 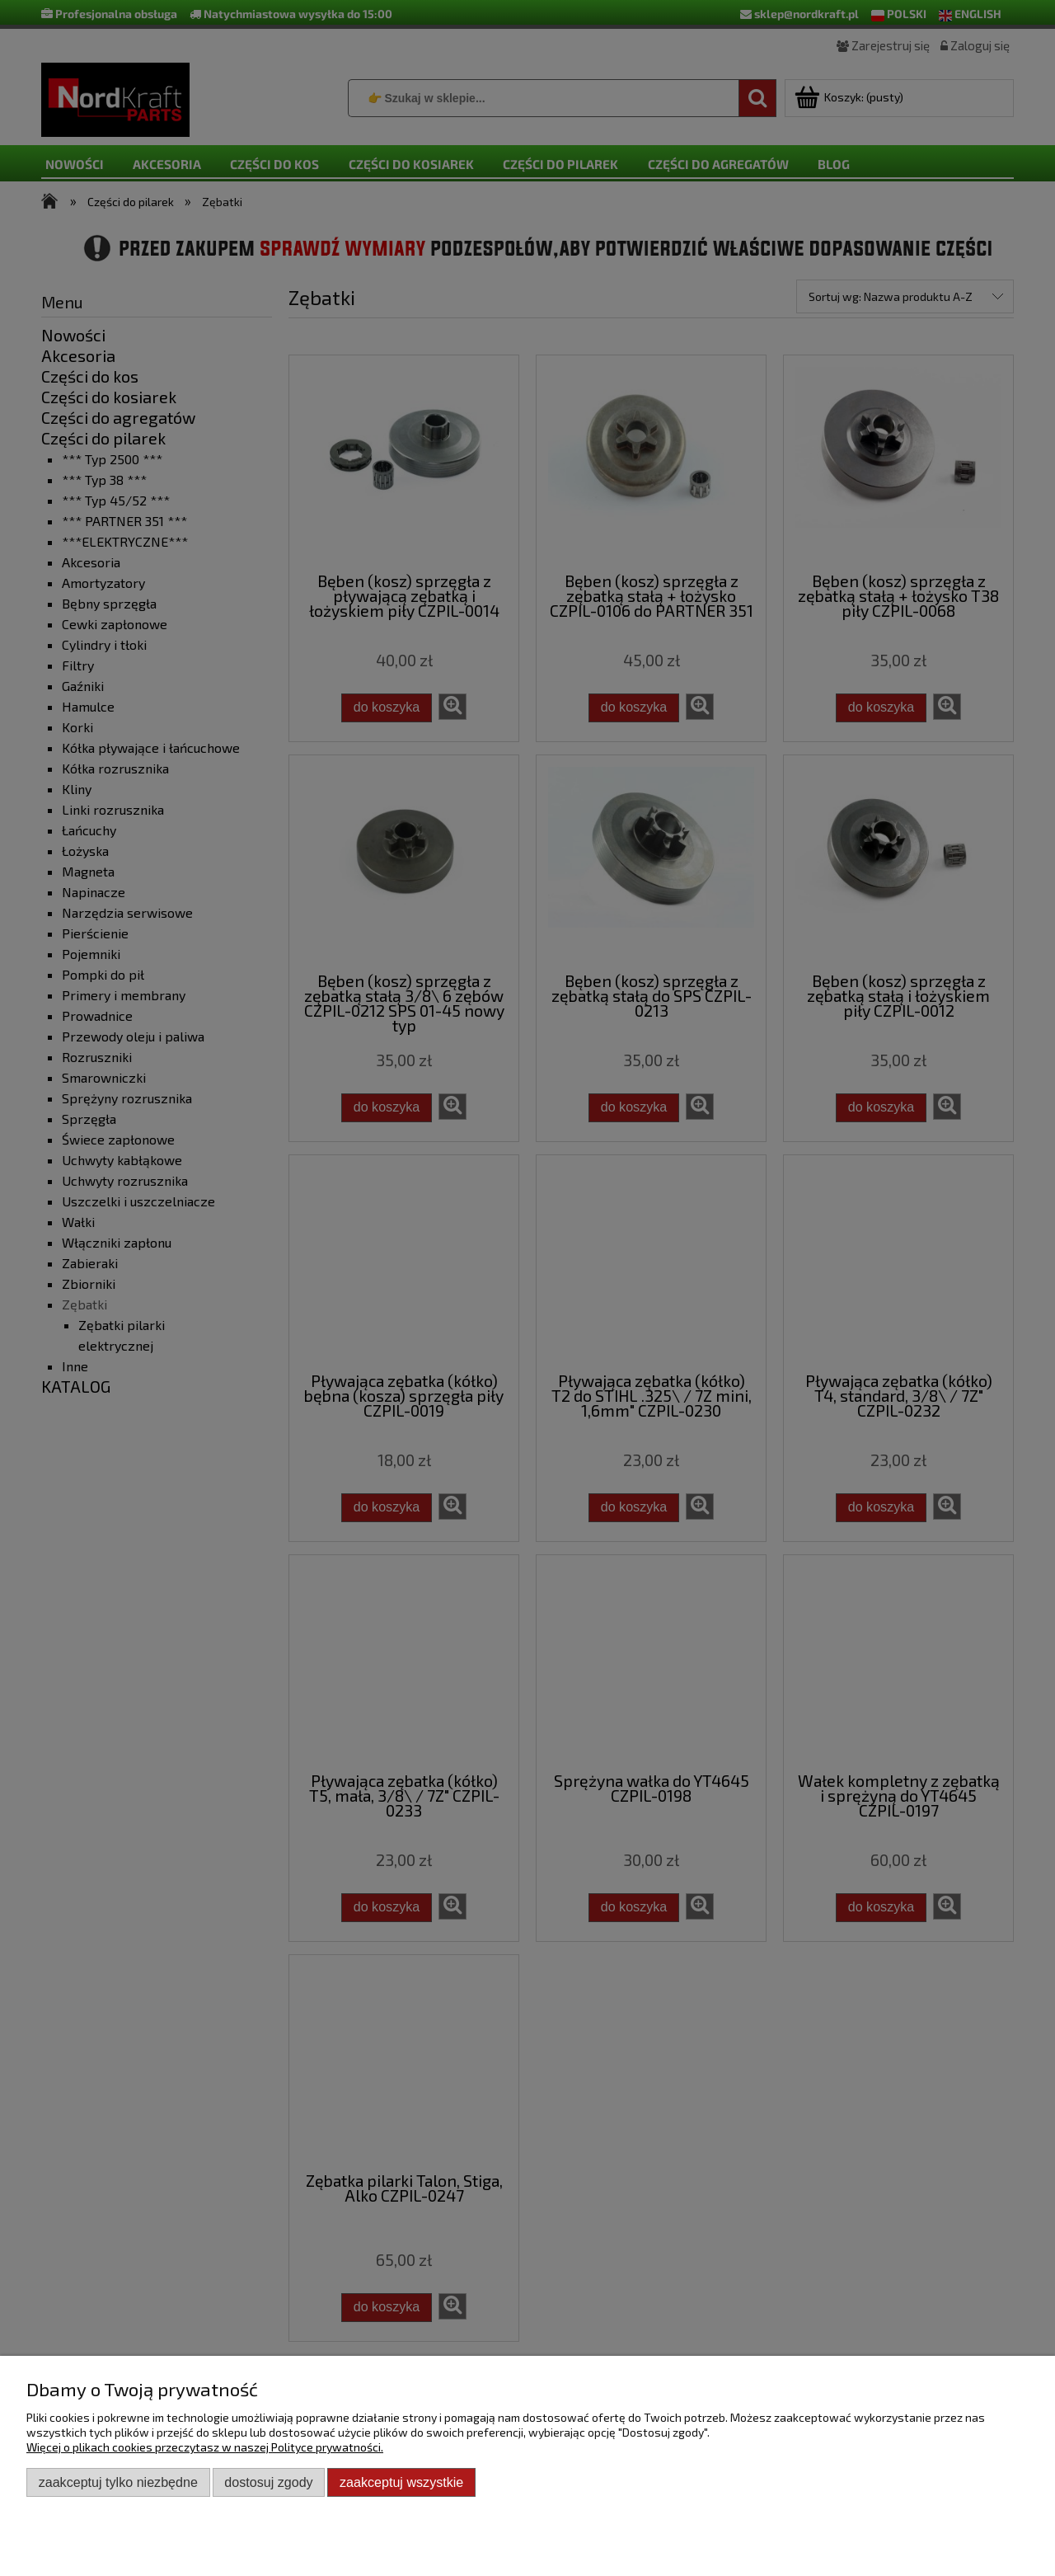 What do you see at coordinates (118, 2482) in the screenshot?
I see `Zaakceptuj tylko niezbędne` at bounding box center [118, 2482].